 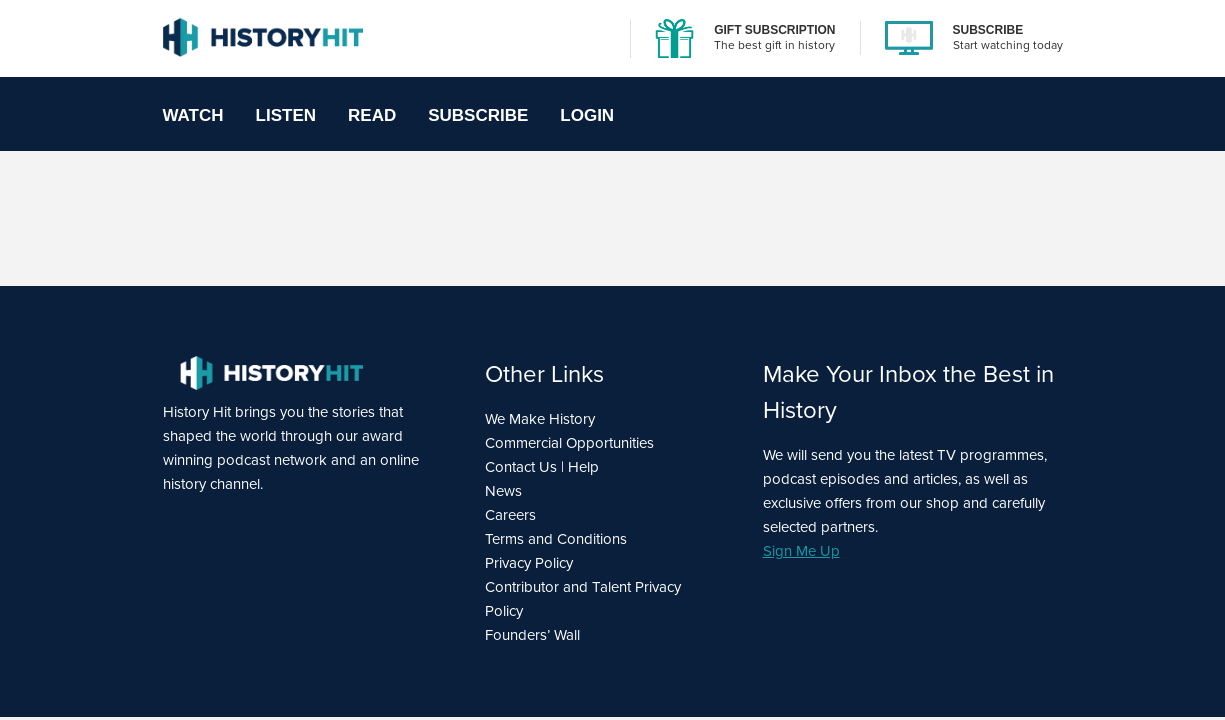 What do you see at coordinates (193, 115) in the screenshot?
I see `Watch` at bounding box center [193, 115].